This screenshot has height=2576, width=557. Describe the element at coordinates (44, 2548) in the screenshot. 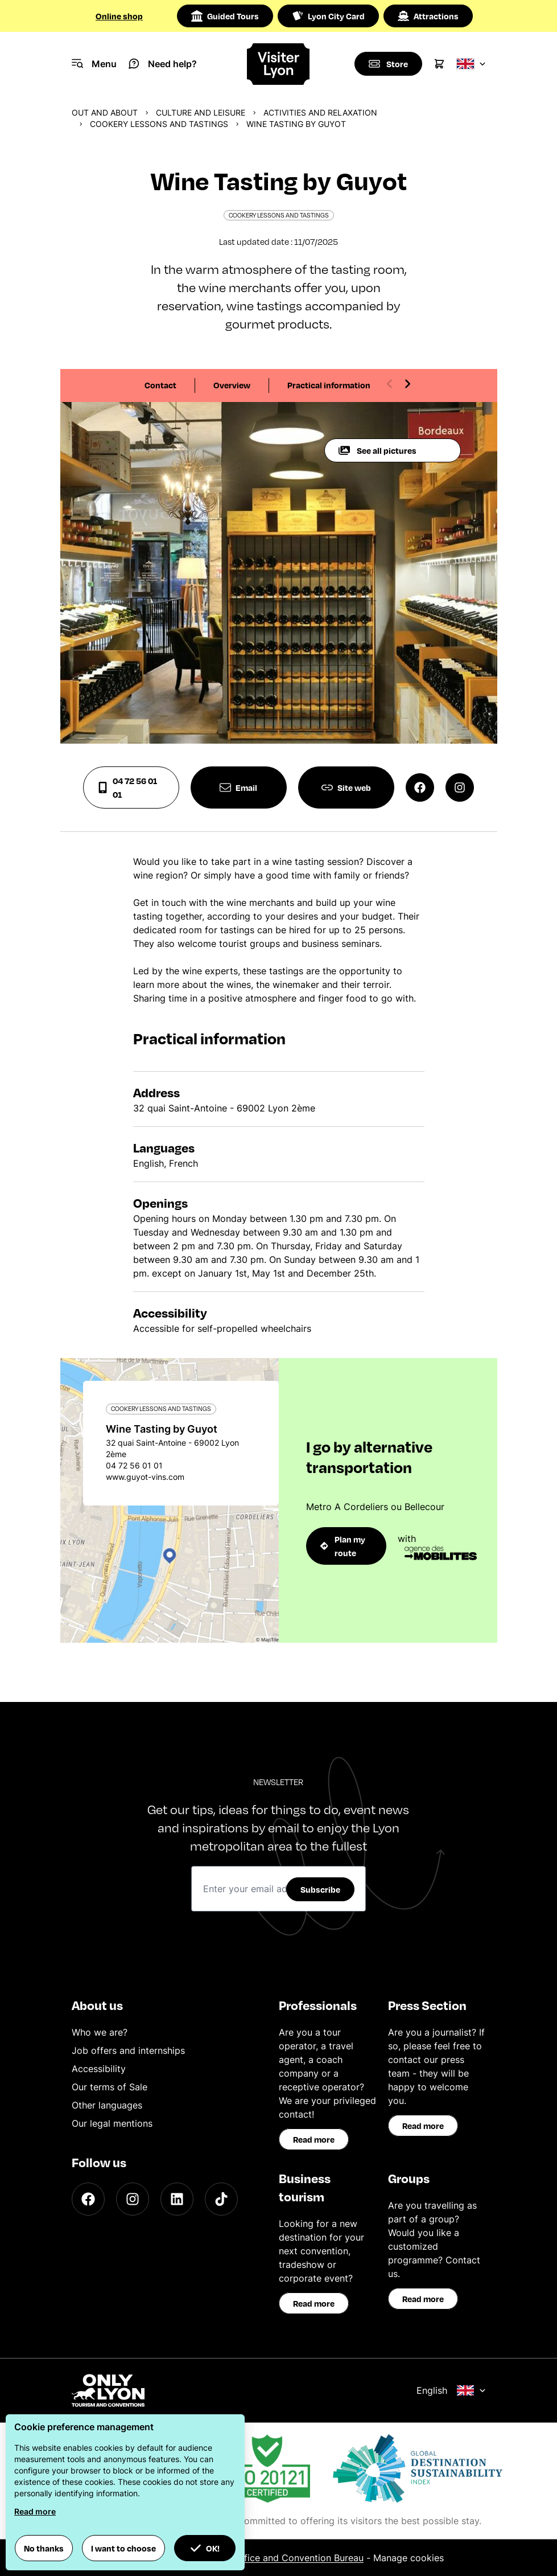

I see `No thanks [button]` at that location.